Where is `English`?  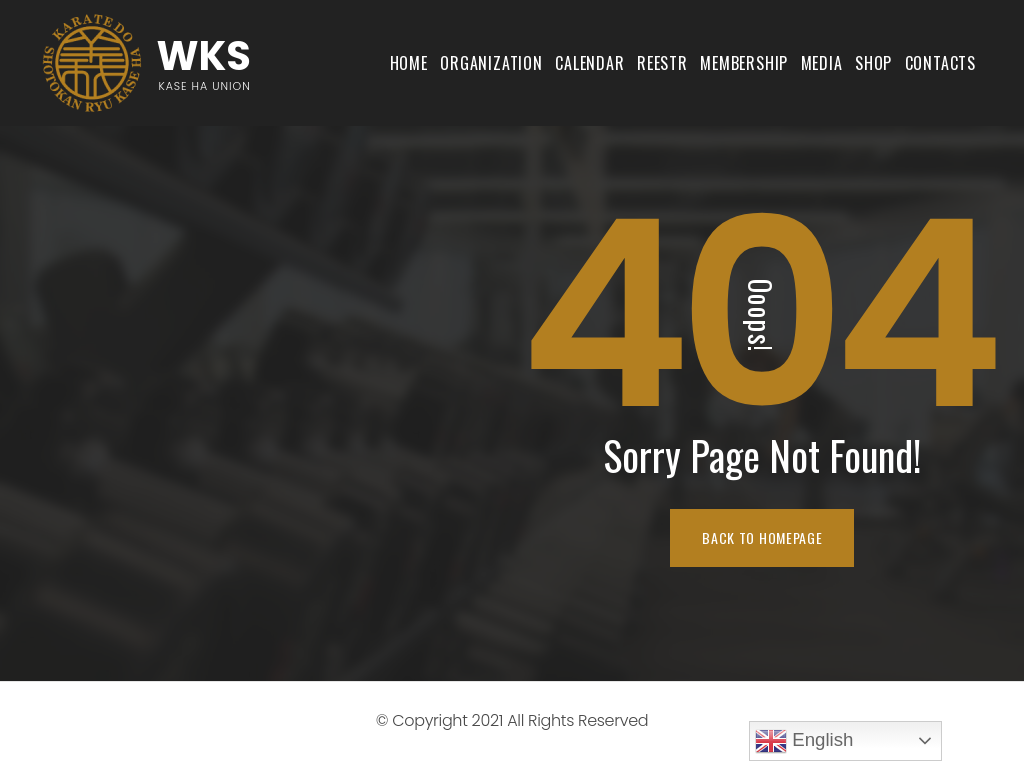
English is located at coordinates (804, 741).